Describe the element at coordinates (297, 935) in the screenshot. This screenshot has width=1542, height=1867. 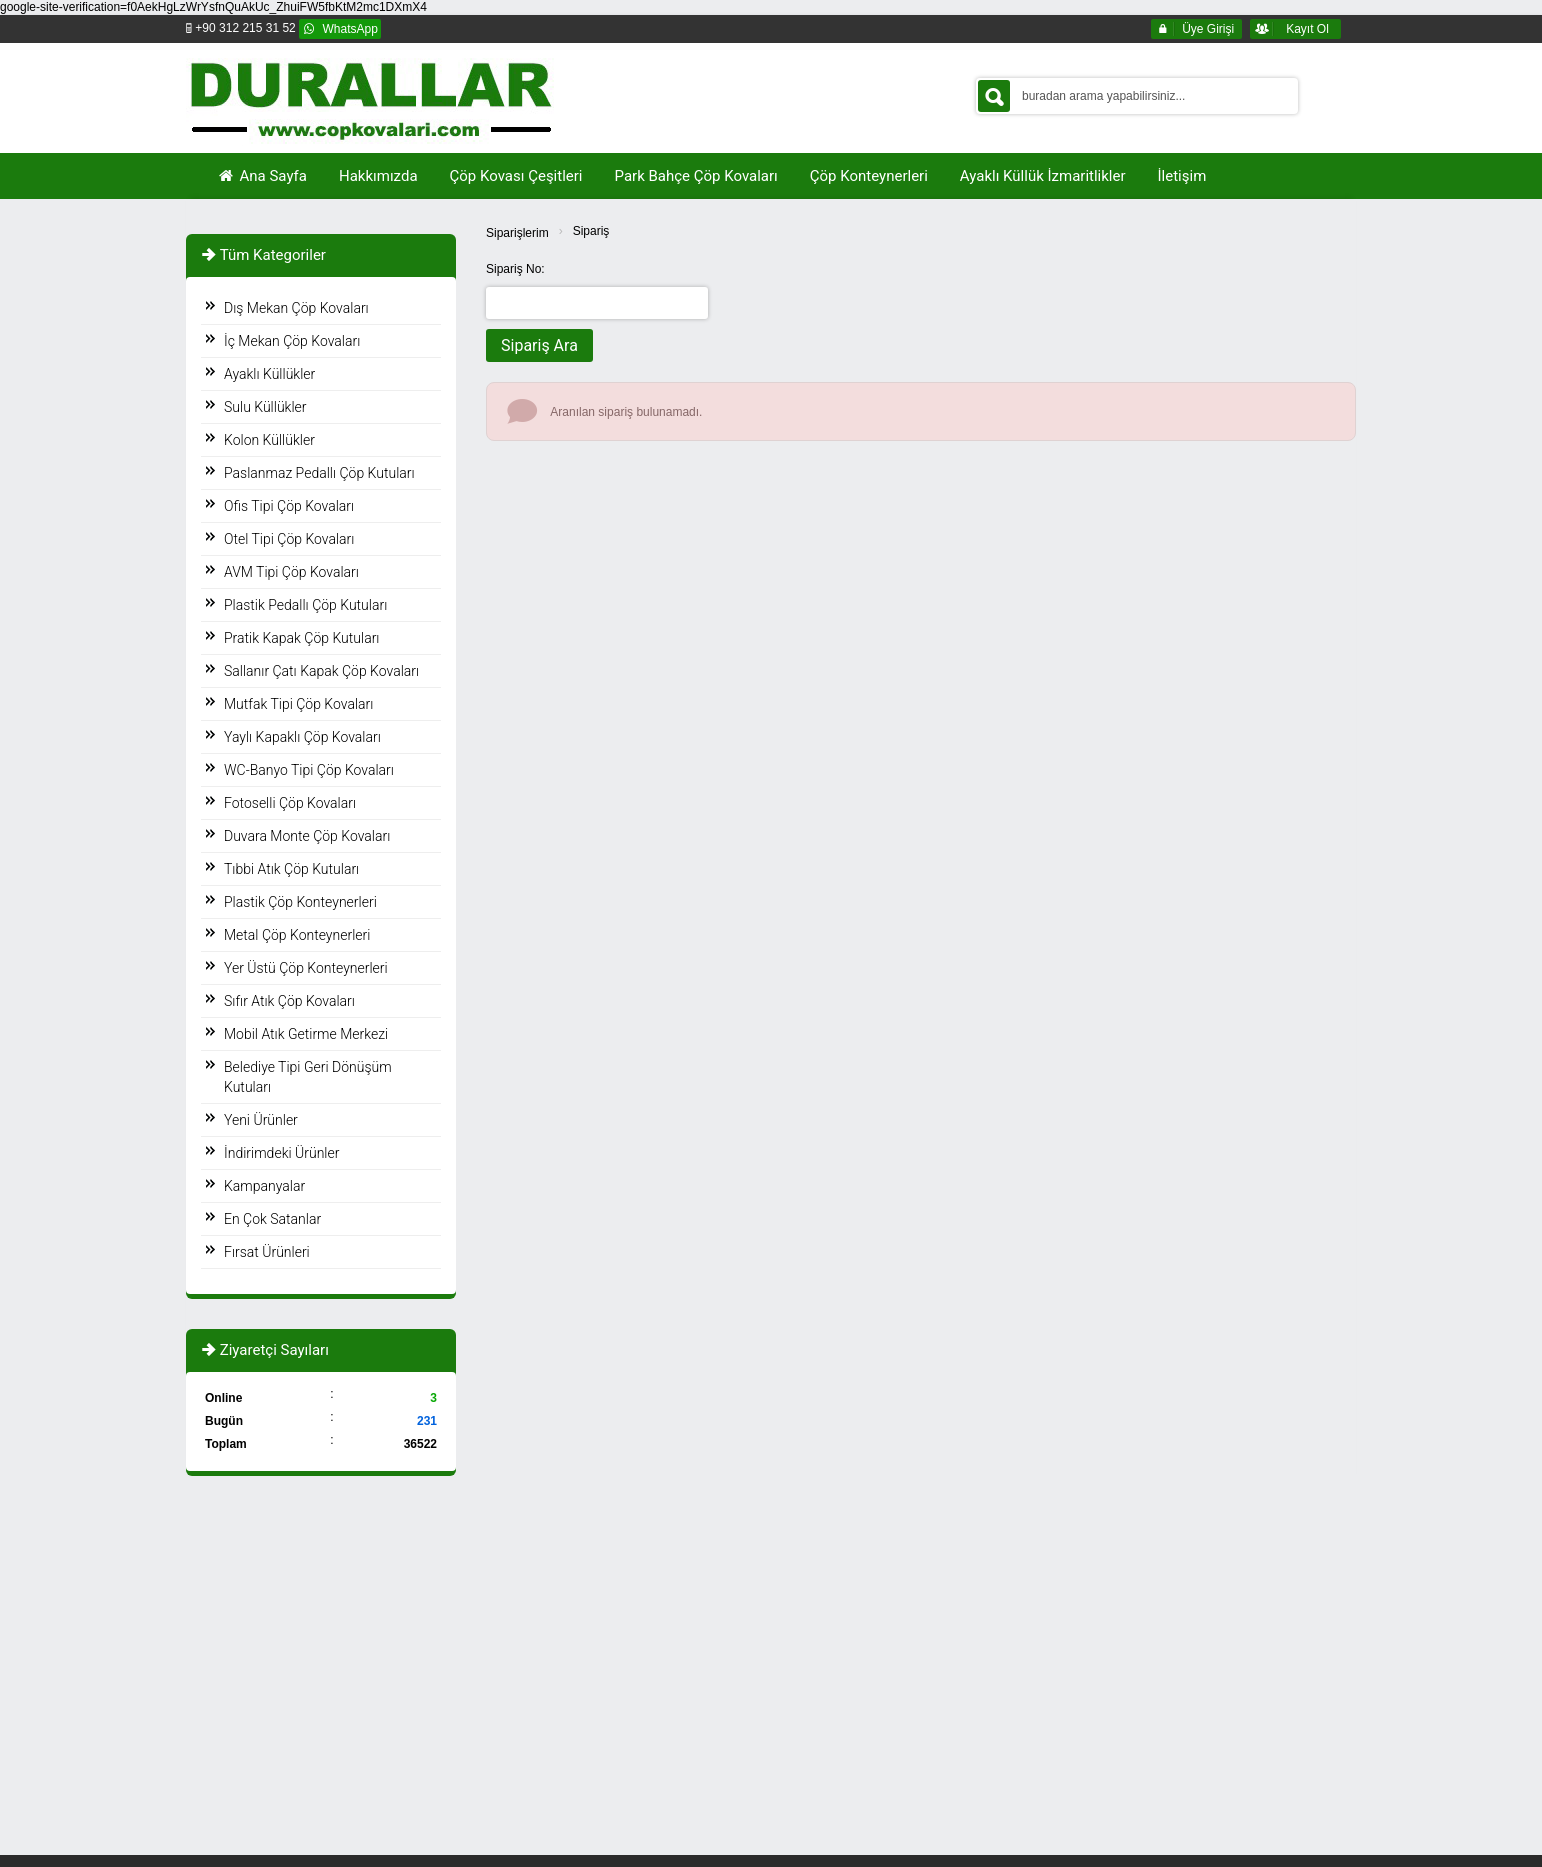
I see `Metal Çöp Konteynerleri` at that location.